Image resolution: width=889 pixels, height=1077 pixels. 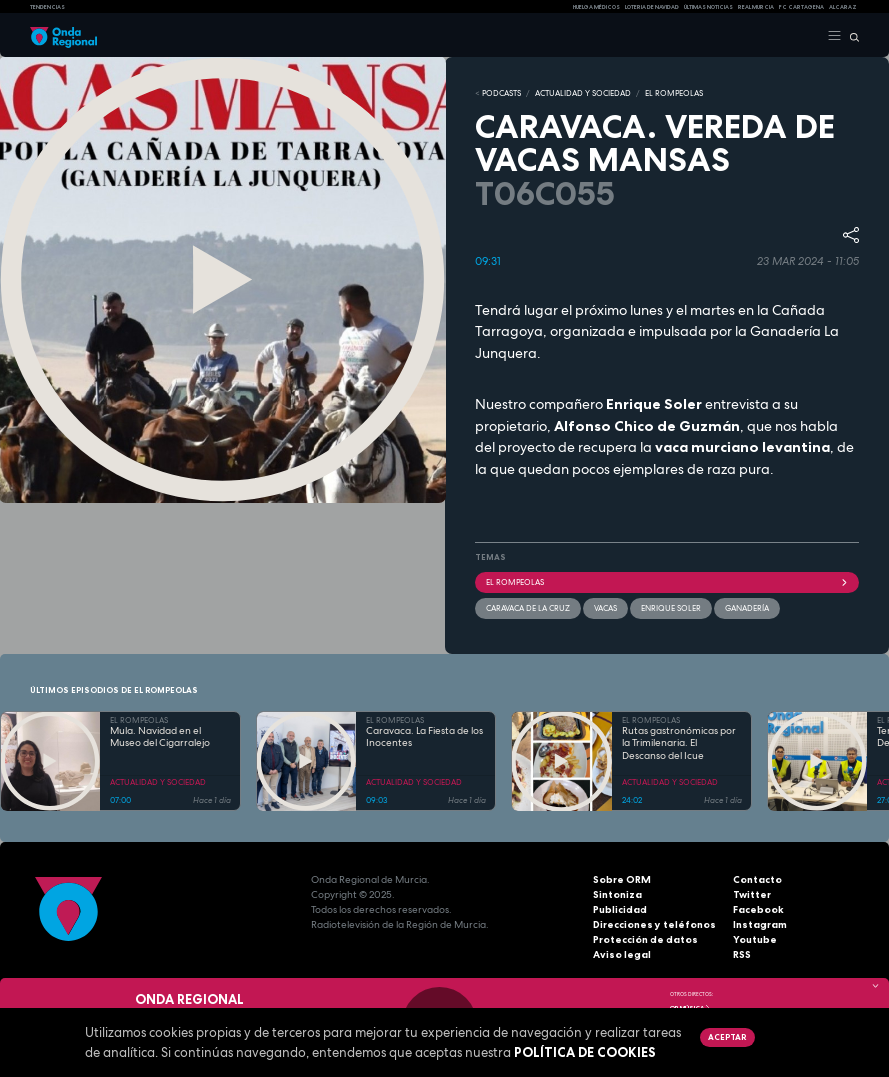 What do you see at coordinates (747, 608) in the screenshot?
I see `ganadería` at bounding box center [747, 608].